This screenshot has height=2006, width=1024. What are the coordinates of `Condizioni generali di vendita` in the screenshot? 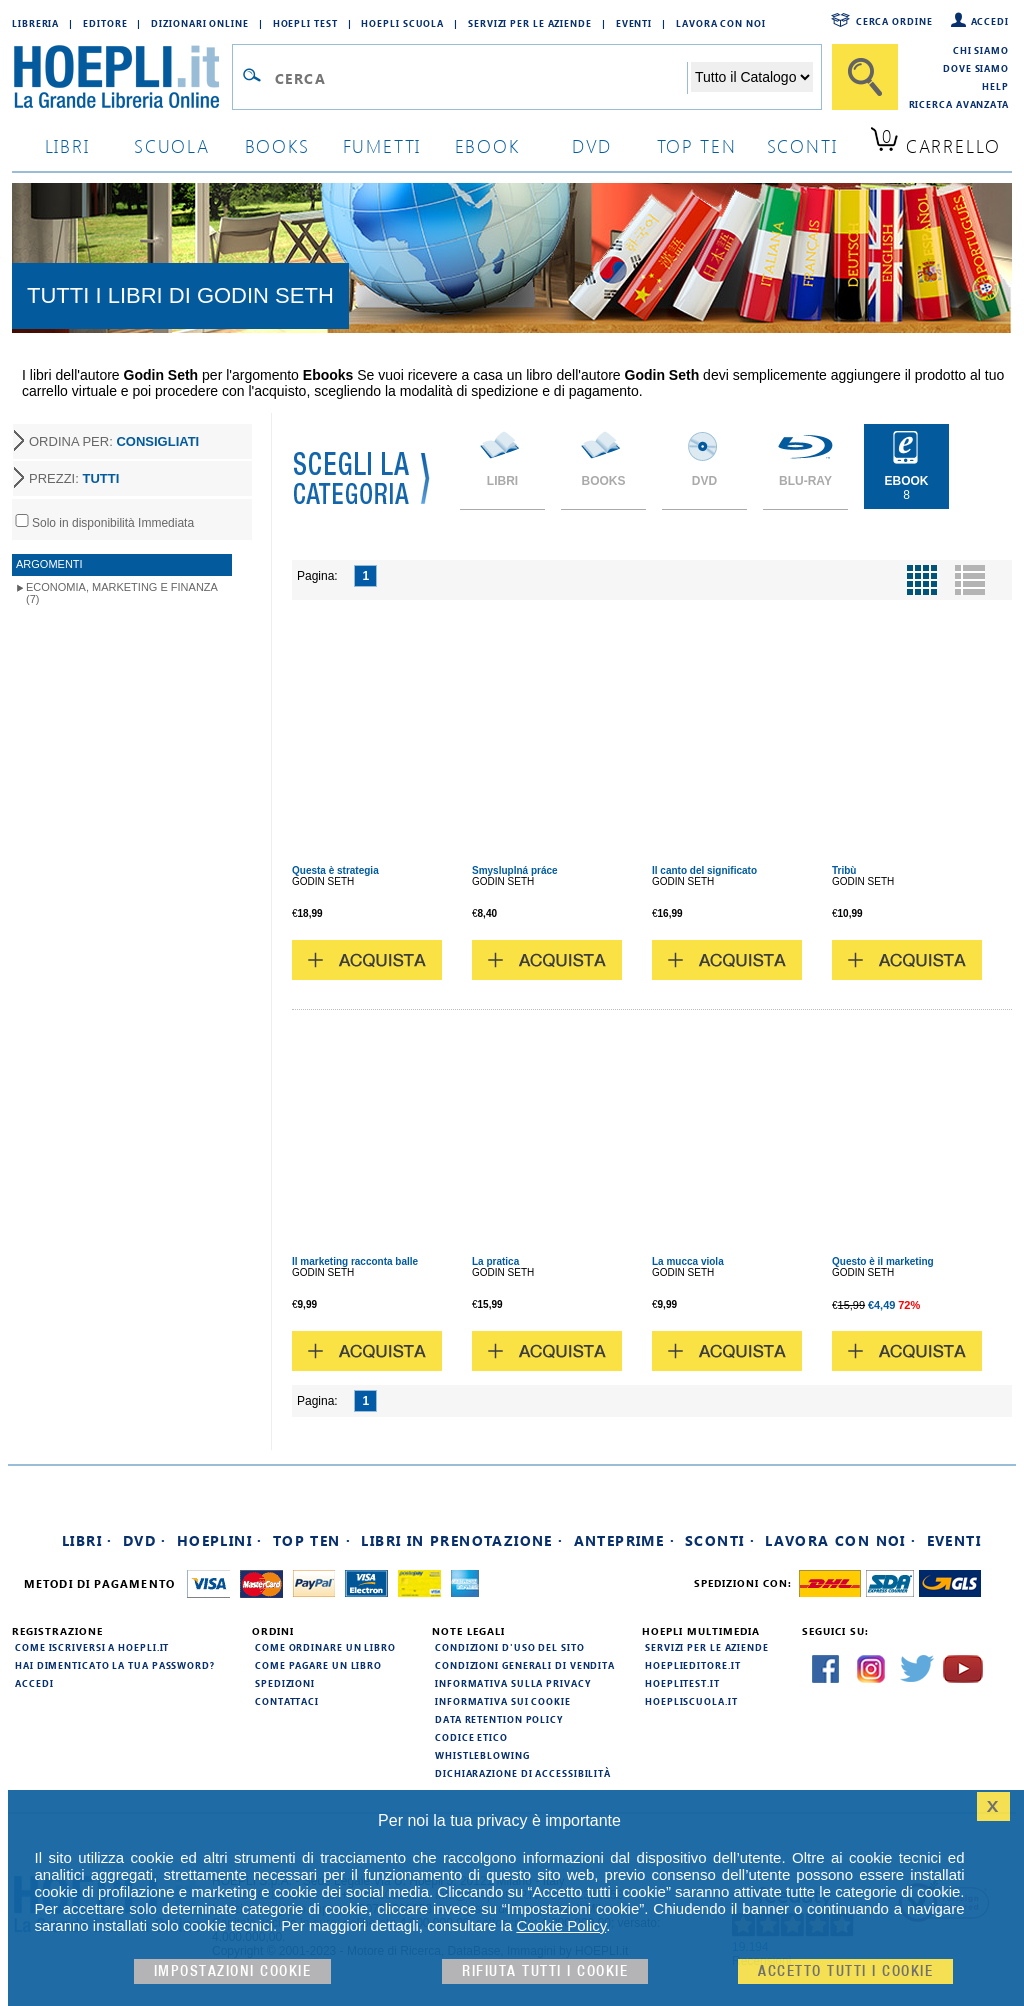 It's located at (525, 1665).